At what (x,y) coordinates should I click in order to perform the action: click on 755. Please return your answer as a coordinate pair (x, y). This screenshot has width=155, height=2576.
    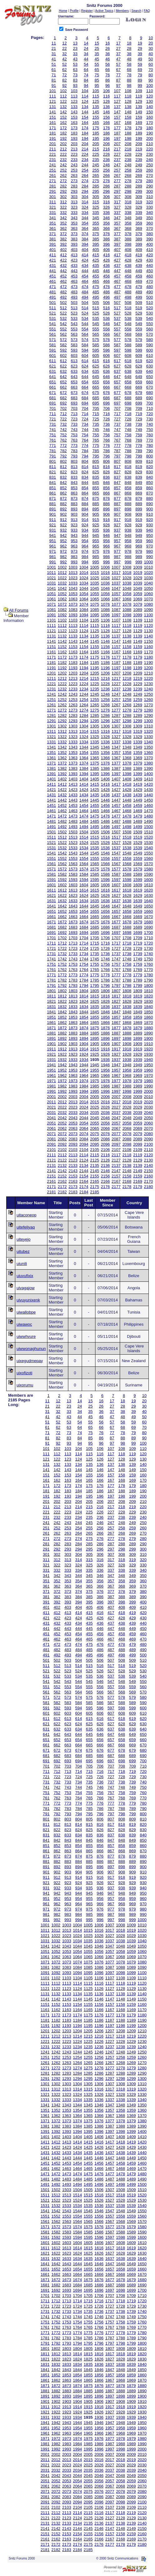
    Looking at the image, I should click on (95, 435).